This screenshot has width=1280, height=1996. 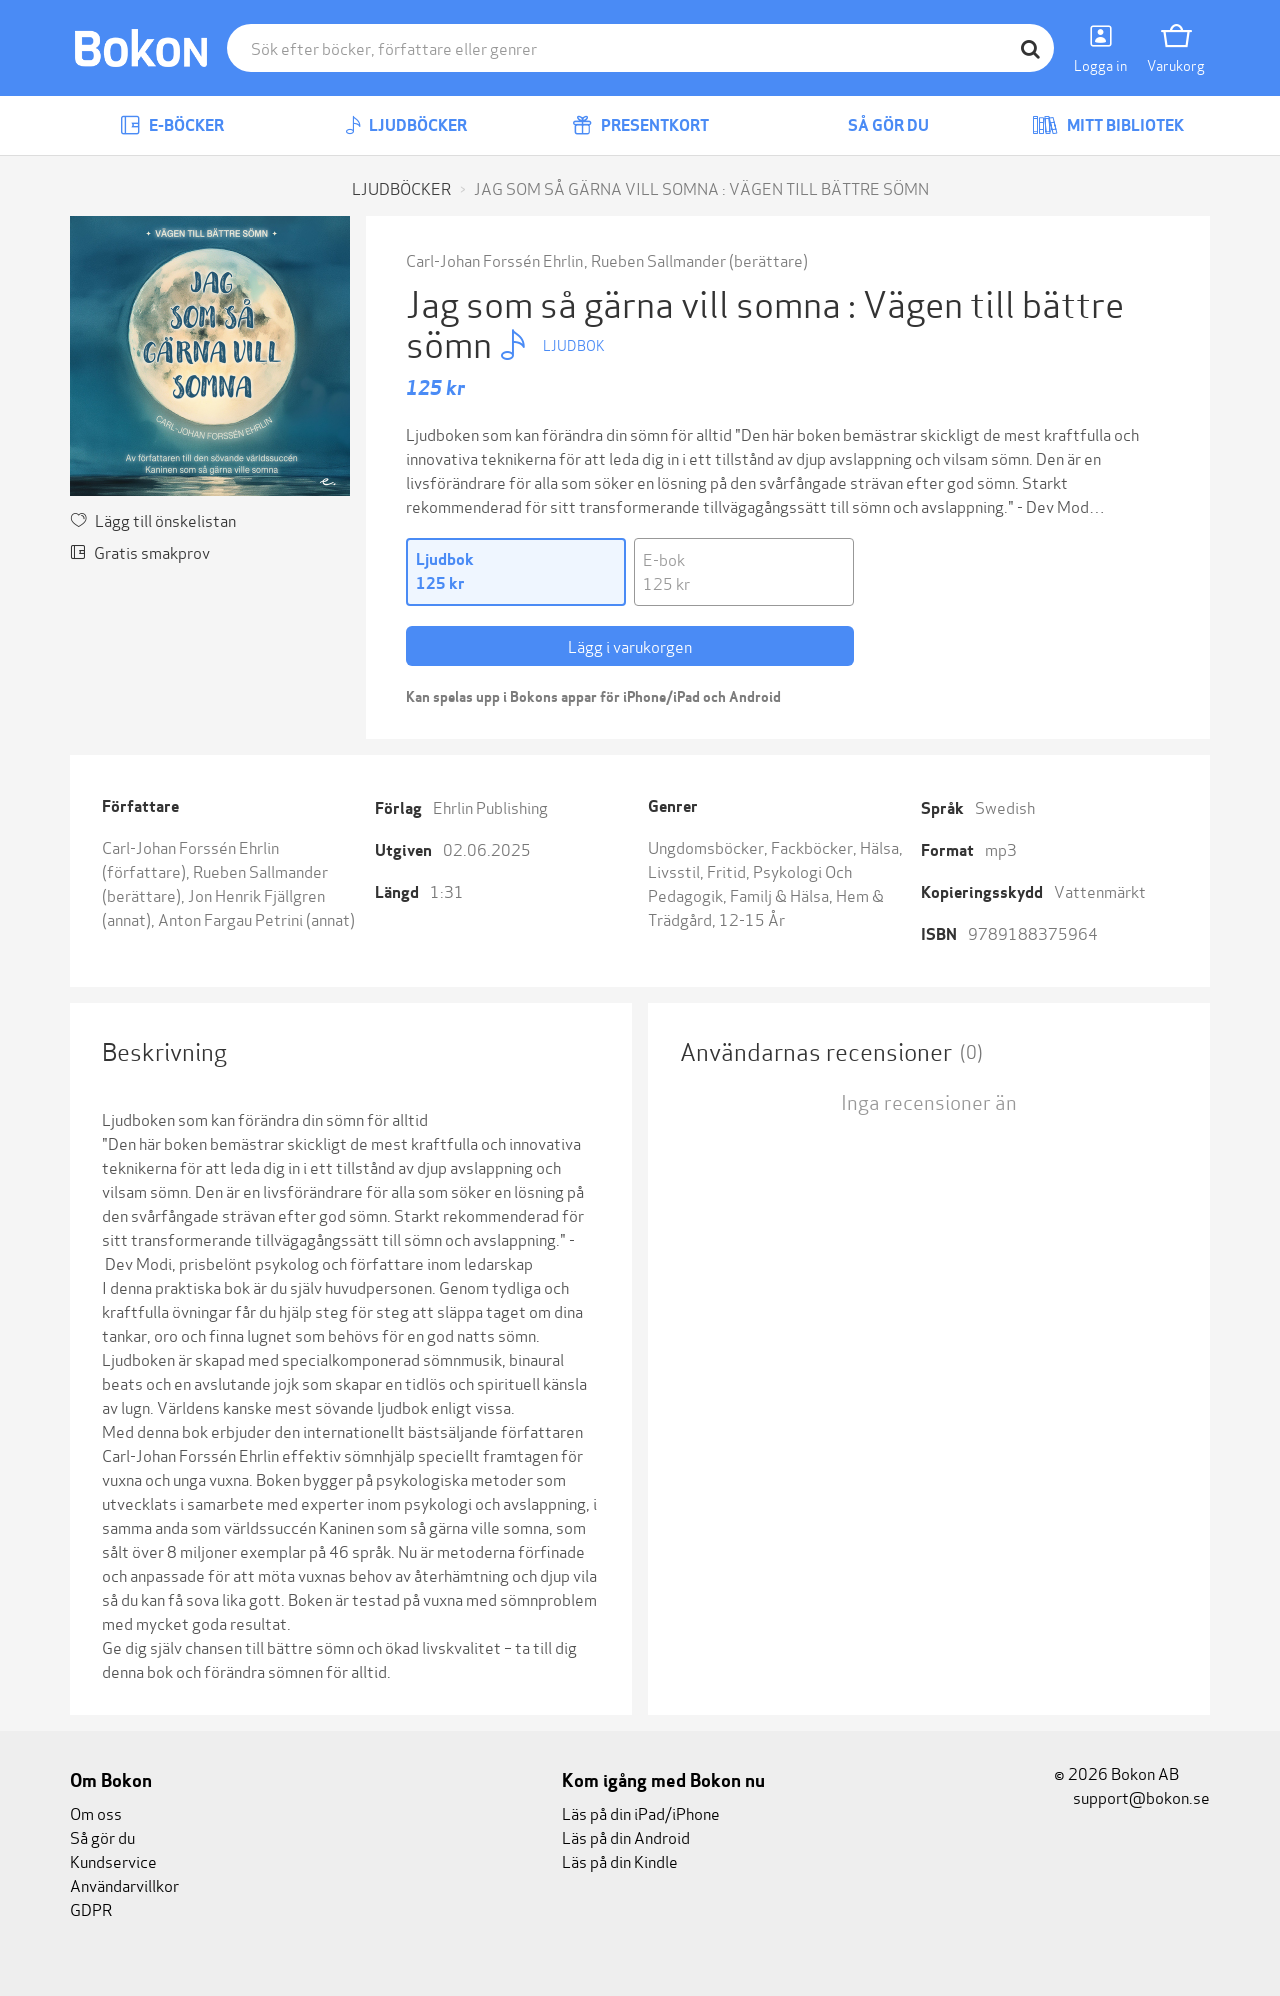 What do you see at coordinates (620, 1860) in the screenshot?
I see `Läs på din Kindle` at bounding box center [620, 1860].